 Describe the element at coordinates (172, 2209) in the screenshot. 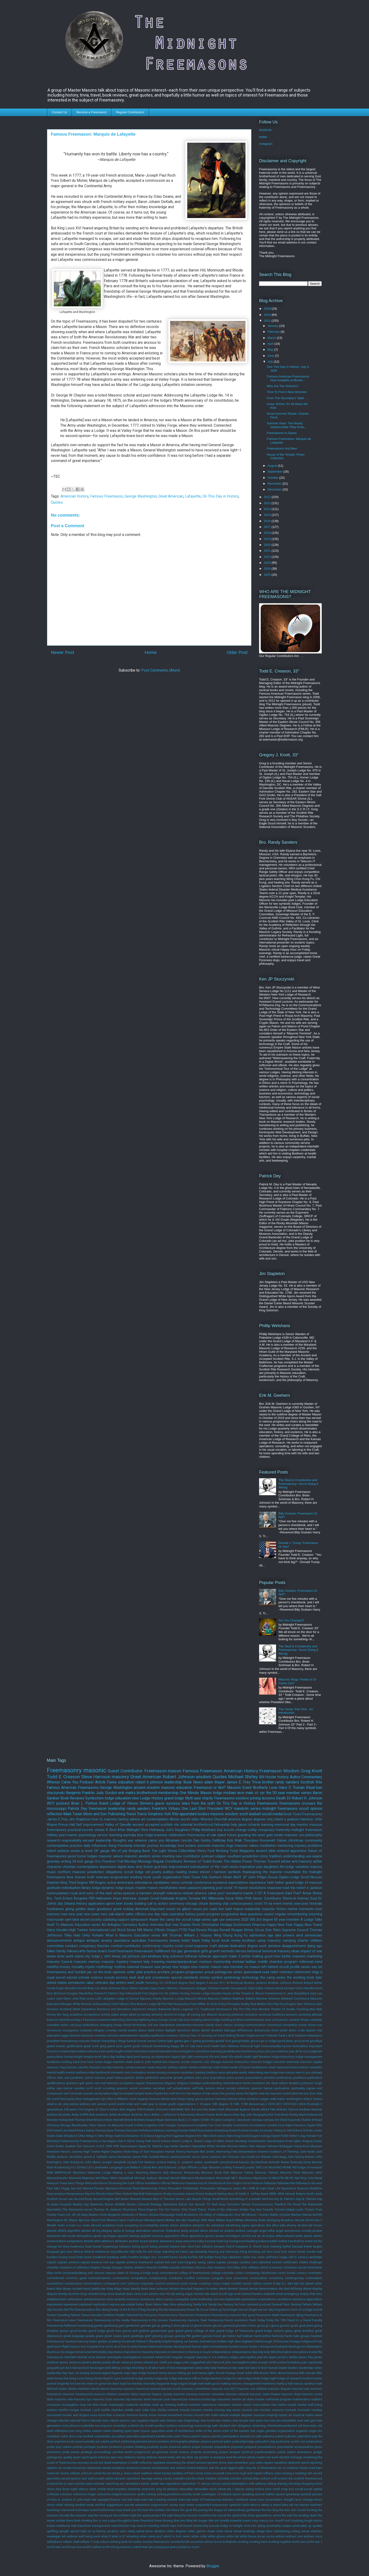

I see `Tim Horton` at that location.